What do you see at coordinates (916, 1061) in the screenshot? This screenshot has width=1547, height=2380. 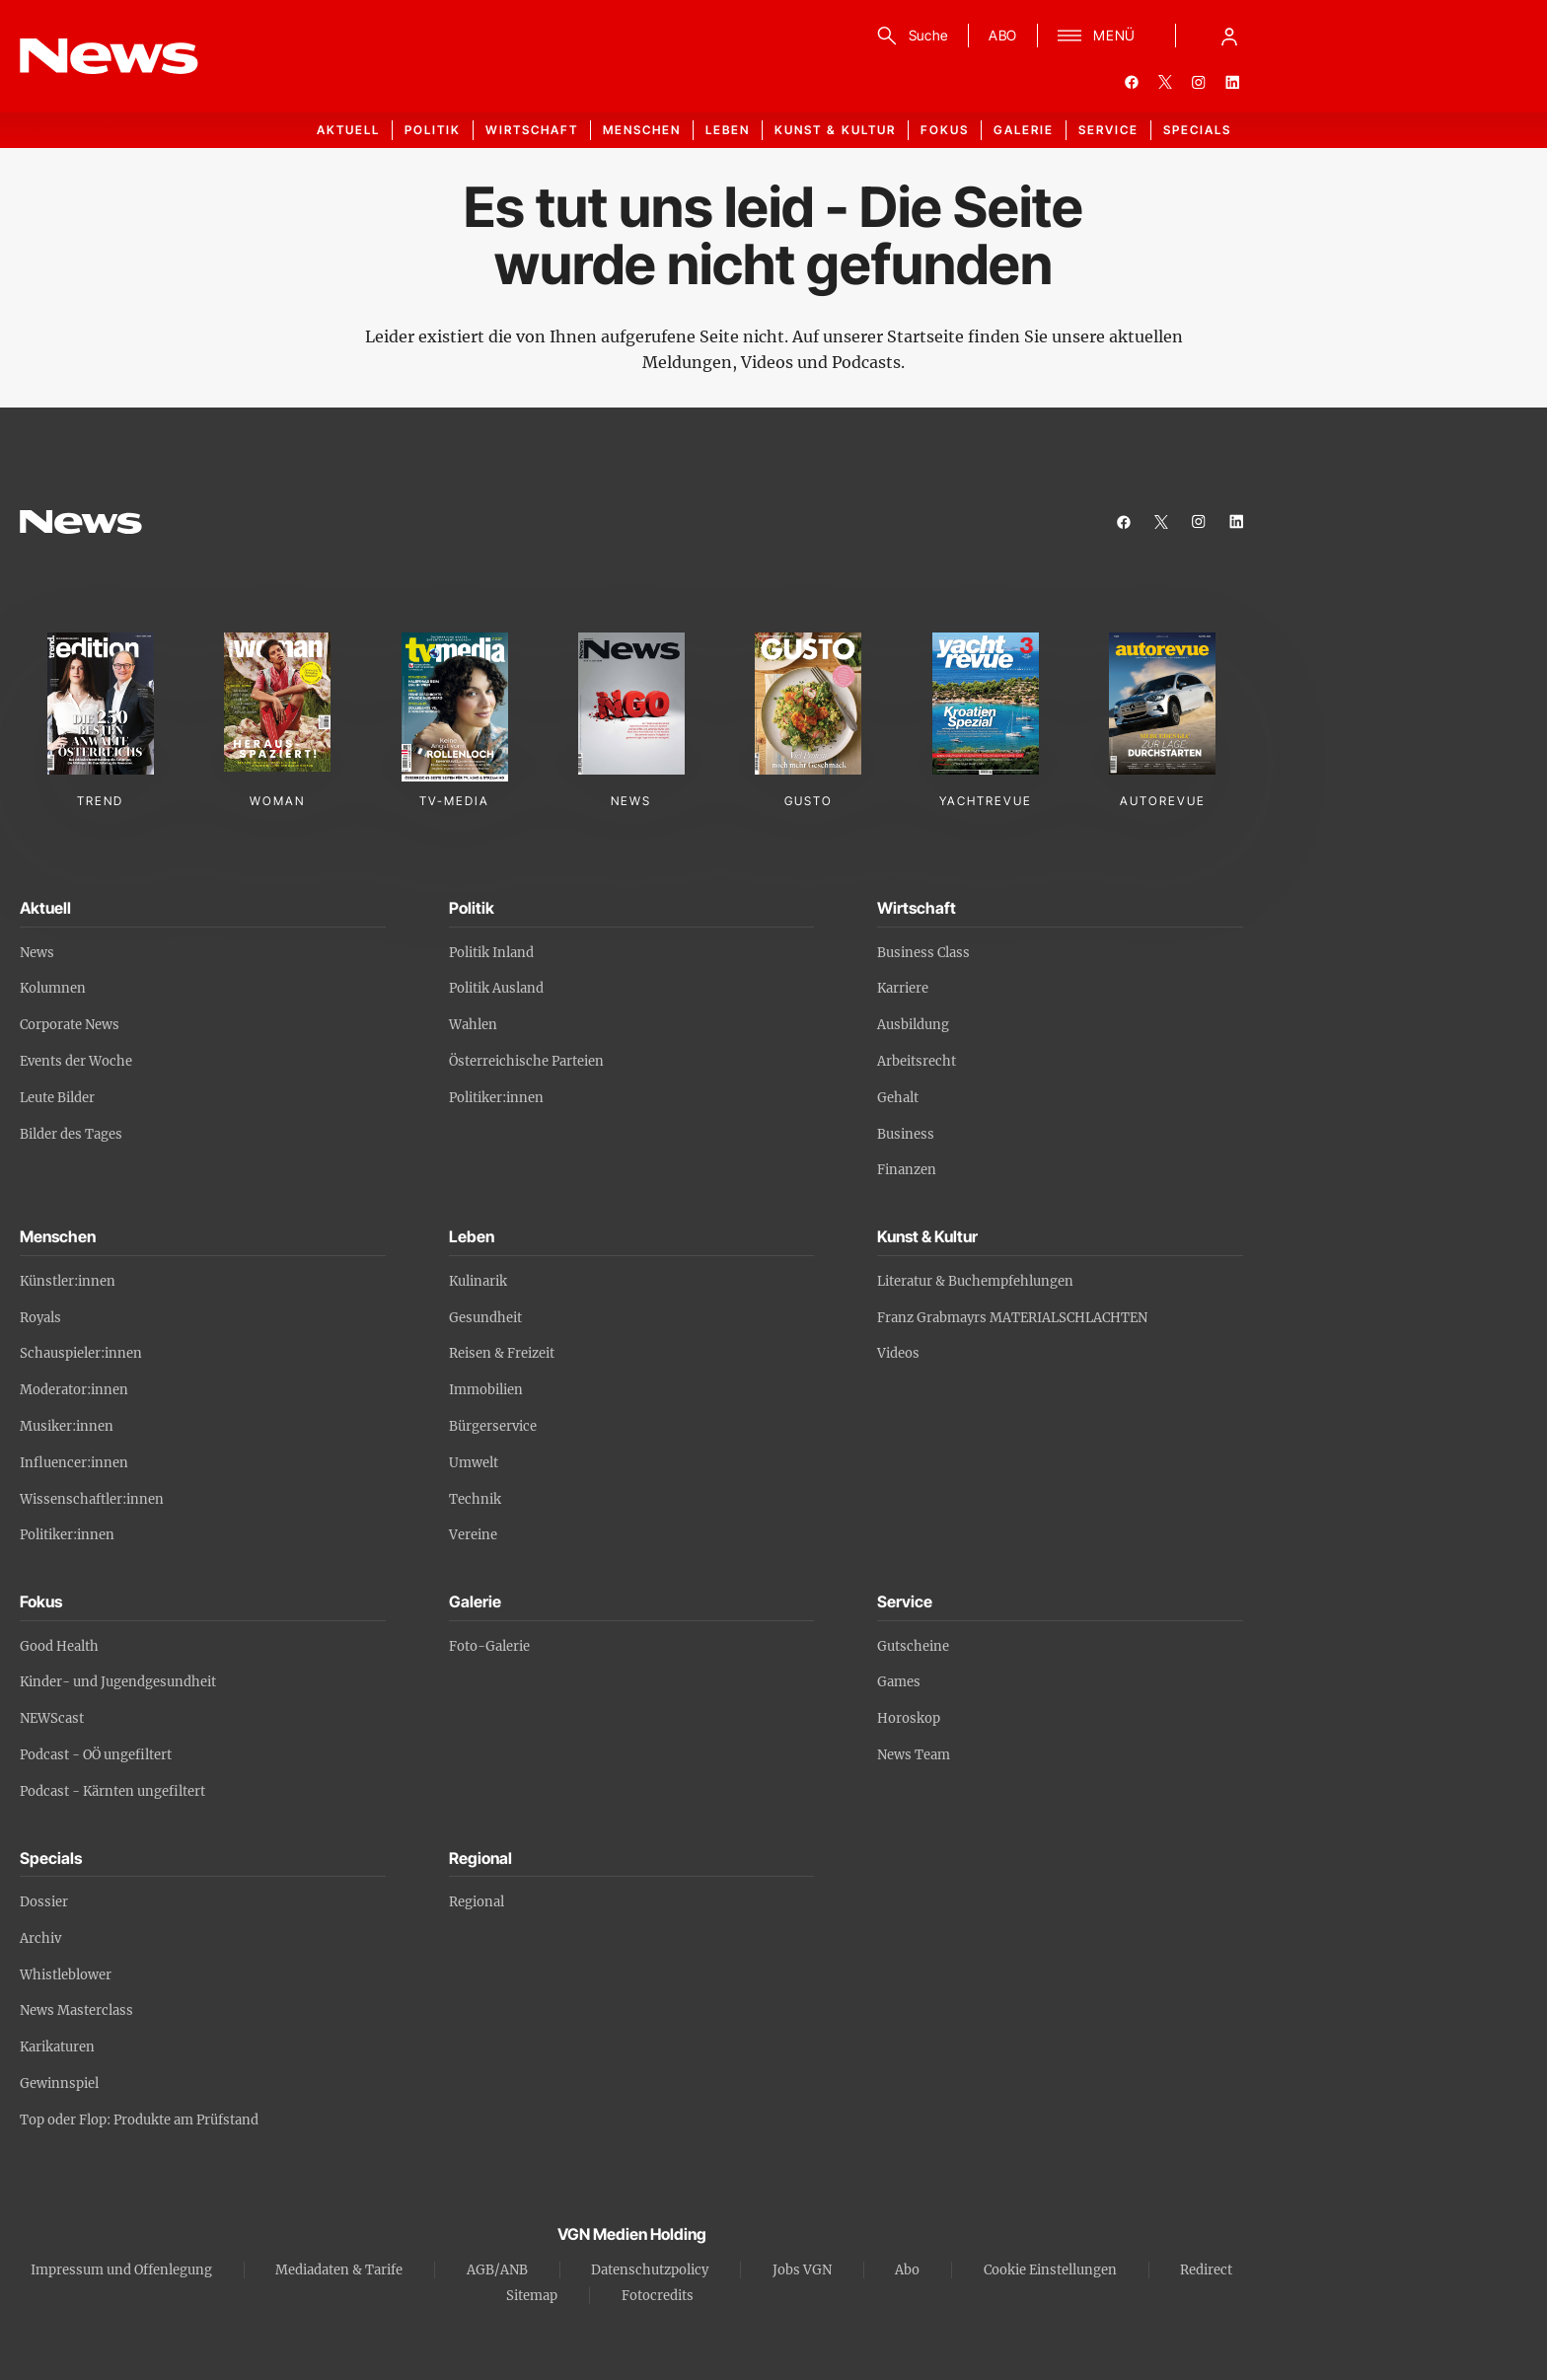 I see `Arbeitsrecht` at bounding box center [916, 1061].